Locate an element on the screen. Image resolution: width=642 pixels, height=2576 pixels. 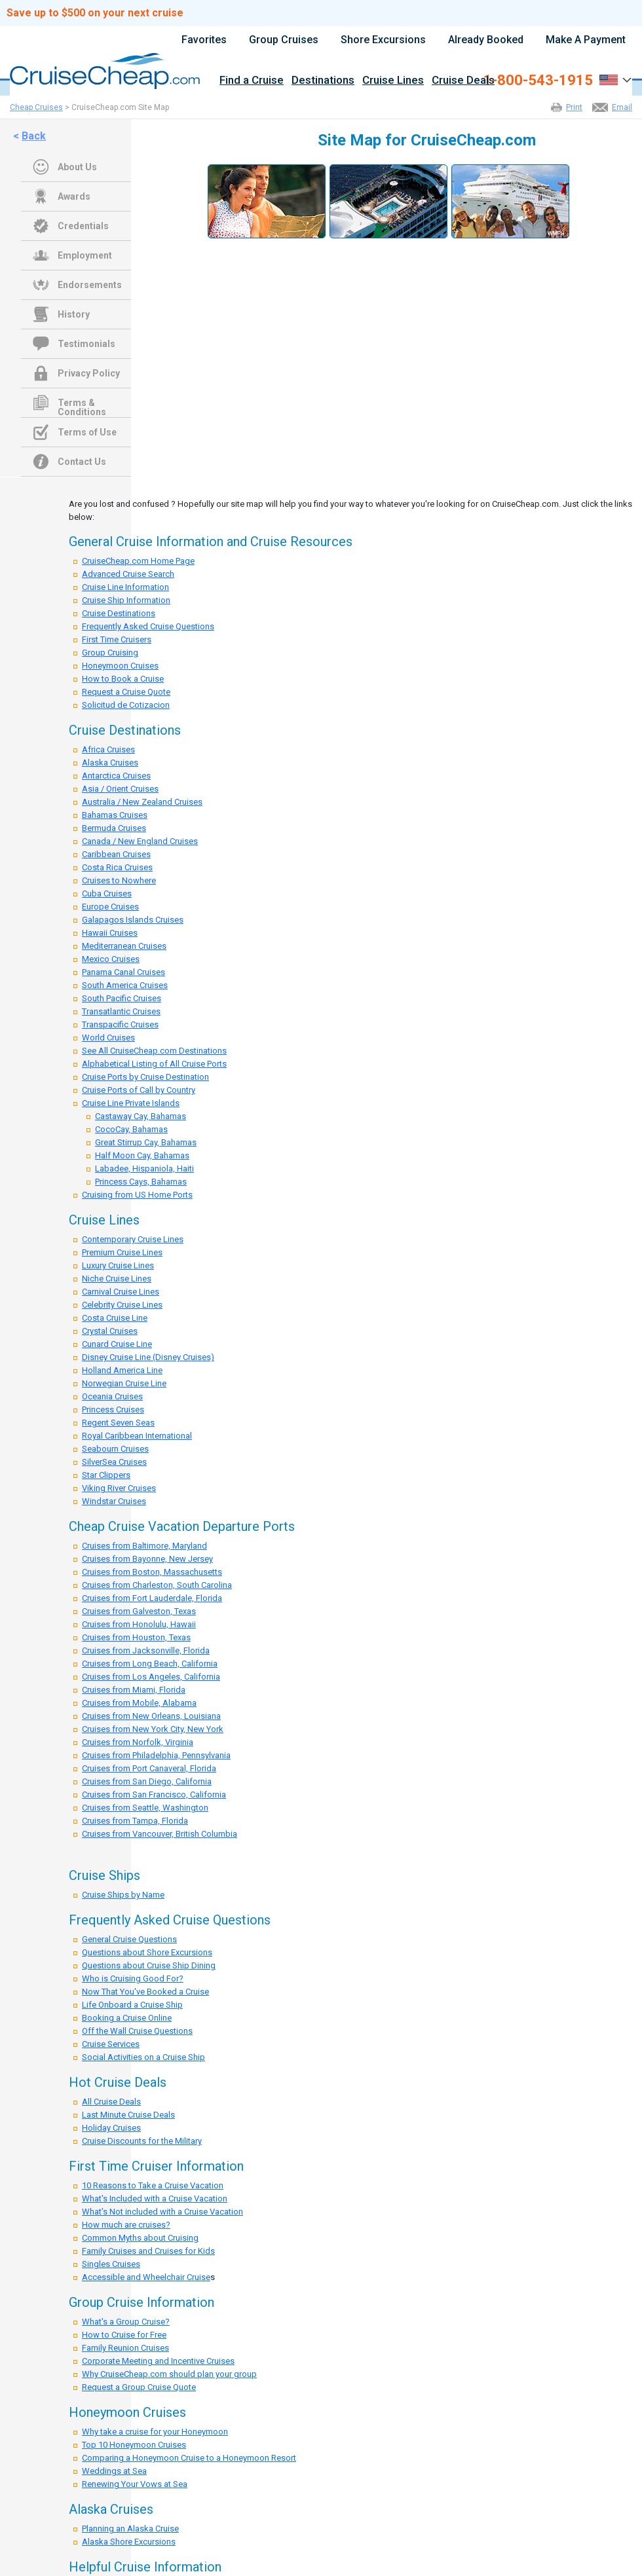
Weddings at Sea is located at coordinates (114, 2471).